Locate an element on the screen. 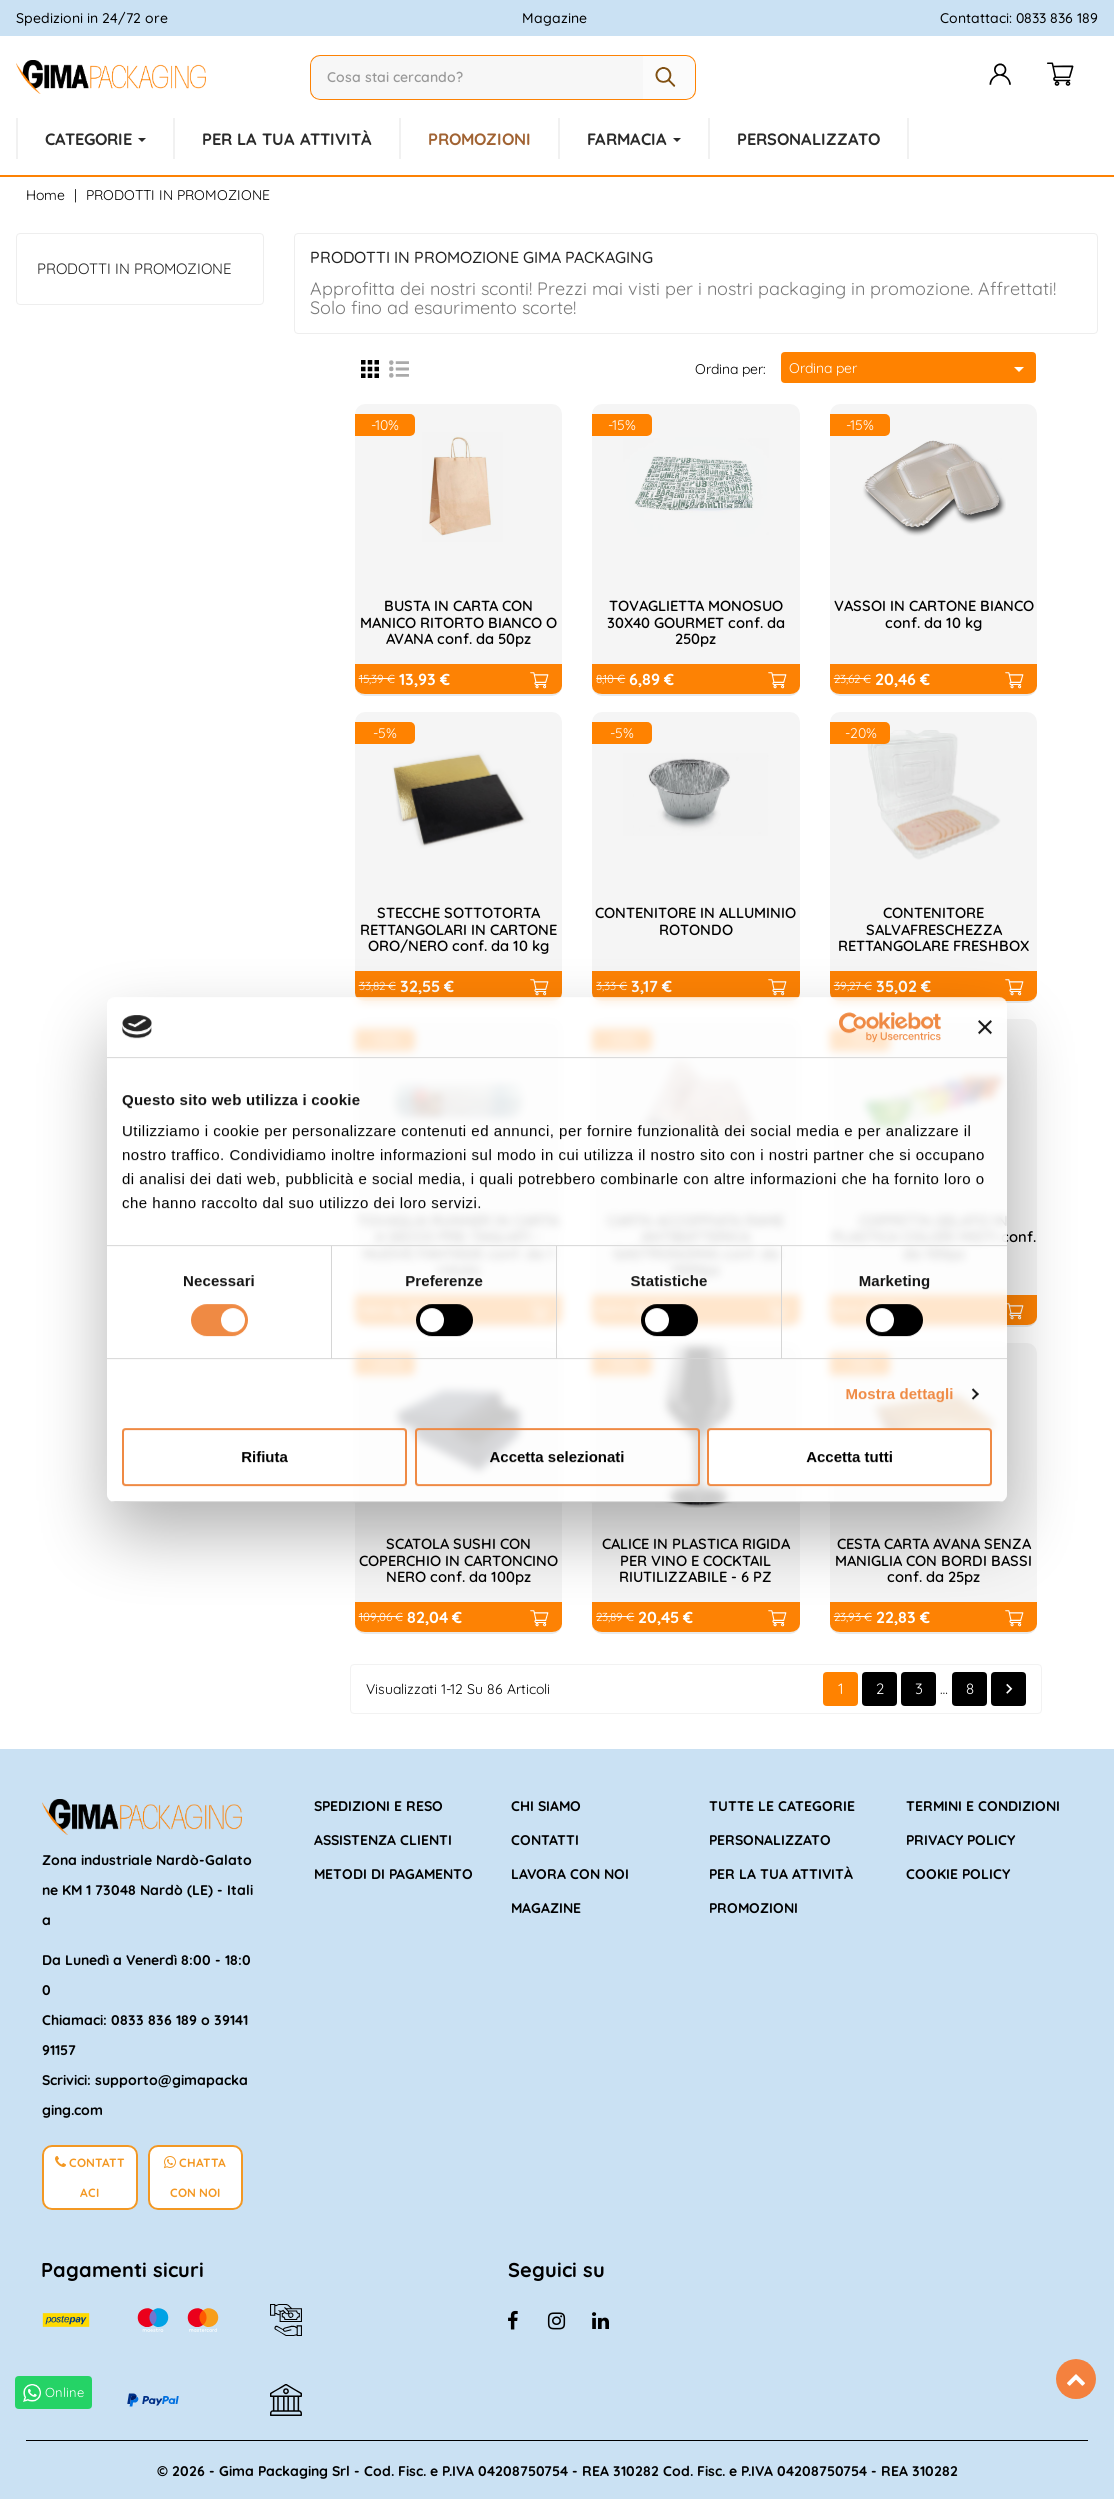 The width and height of the screenshot is (1114, 2499). Contattaci: 0833 836 189 is located at coordinates (1019, 18).